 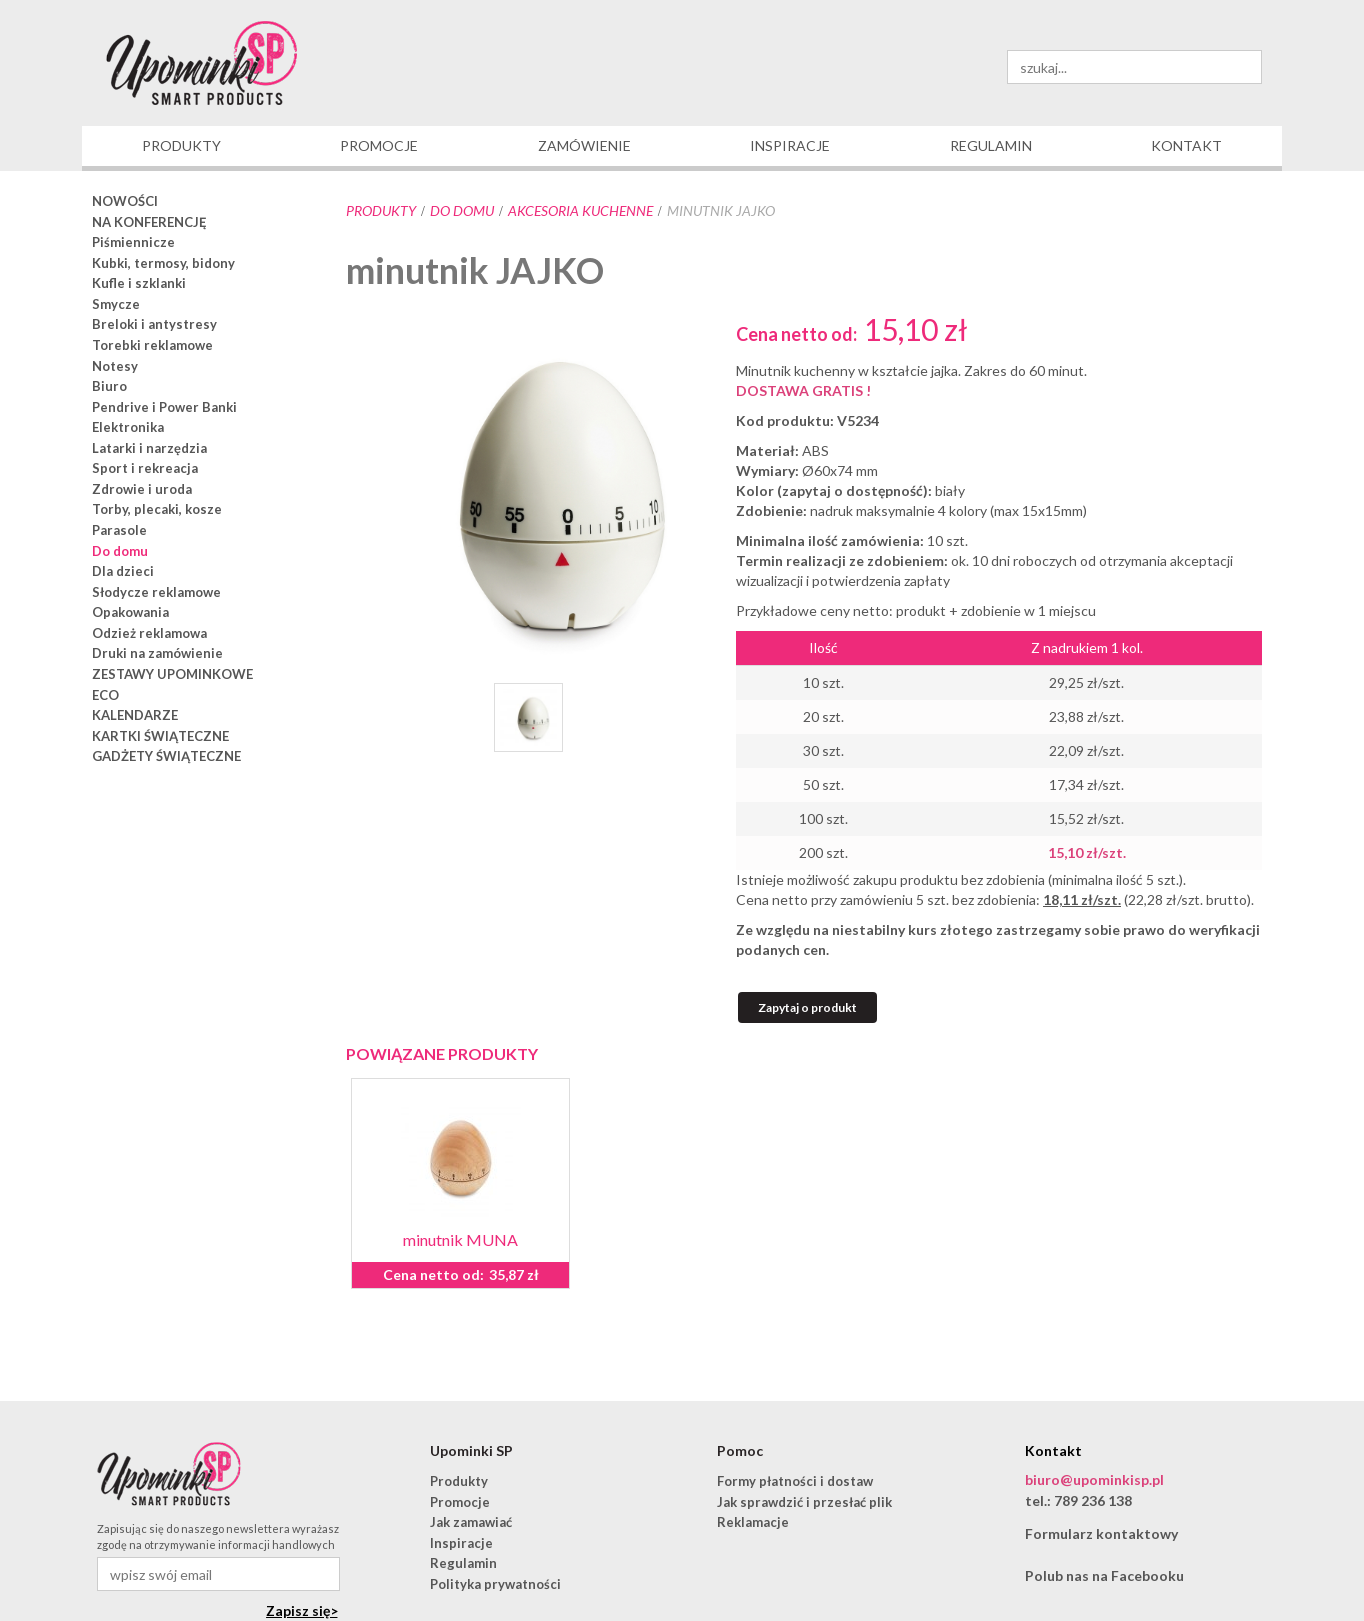 What do you see at coordinates (1094, 1479) in the screenshot?
I see `biuro@upominkisp.pl` at bounding box center [1094, 1479].